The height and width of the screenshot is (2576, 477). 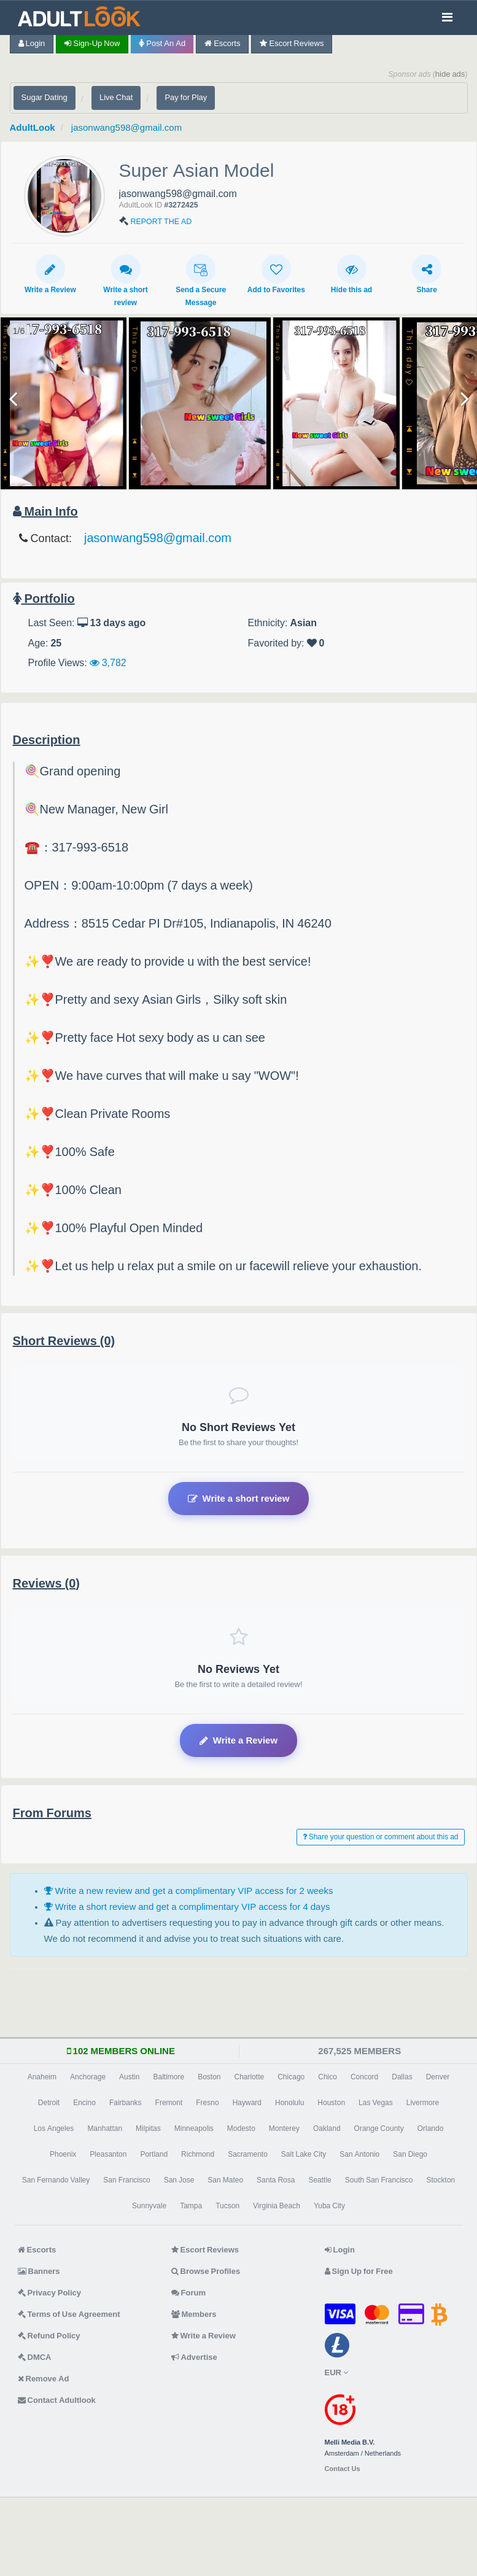 I want to click on Contact Us, so click(x=342, y=2468).